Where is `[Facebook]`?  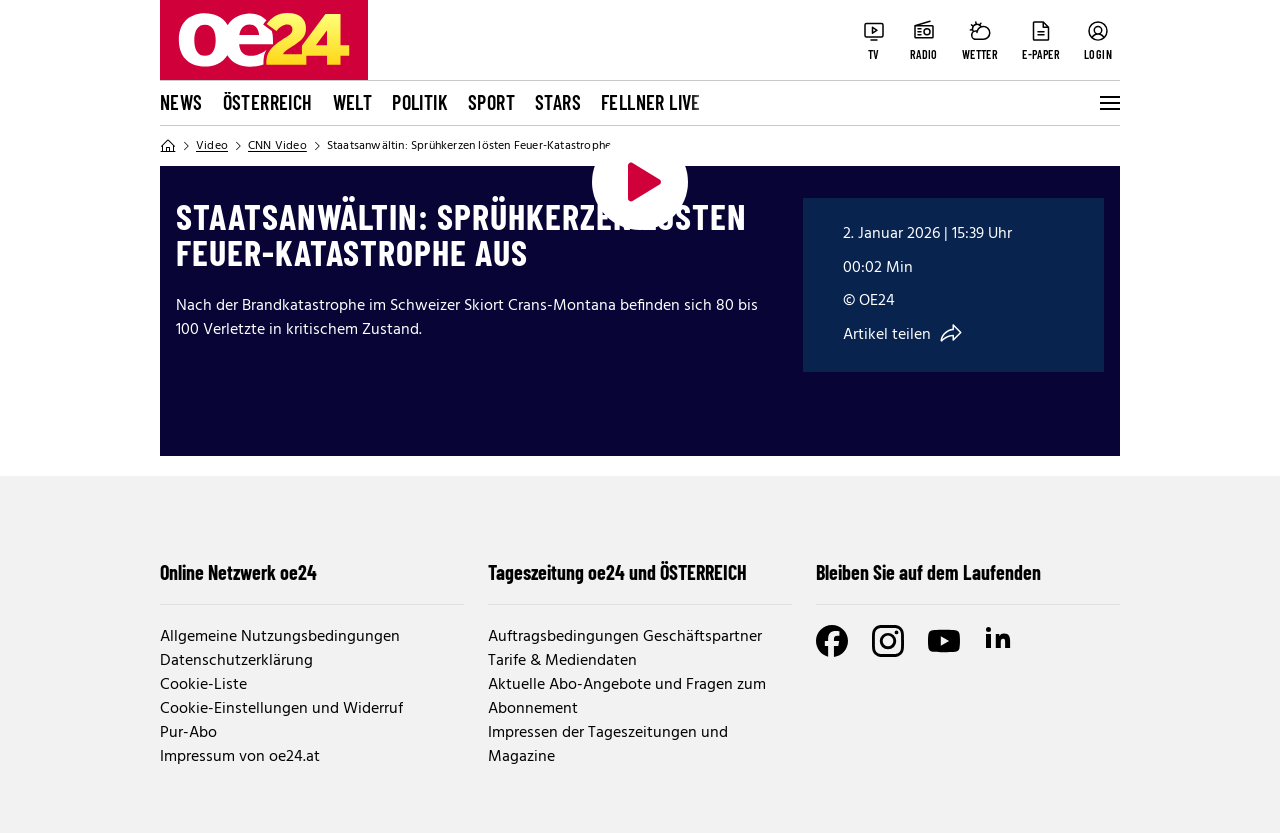
[Facebook] is located at coordinates (832, 641).